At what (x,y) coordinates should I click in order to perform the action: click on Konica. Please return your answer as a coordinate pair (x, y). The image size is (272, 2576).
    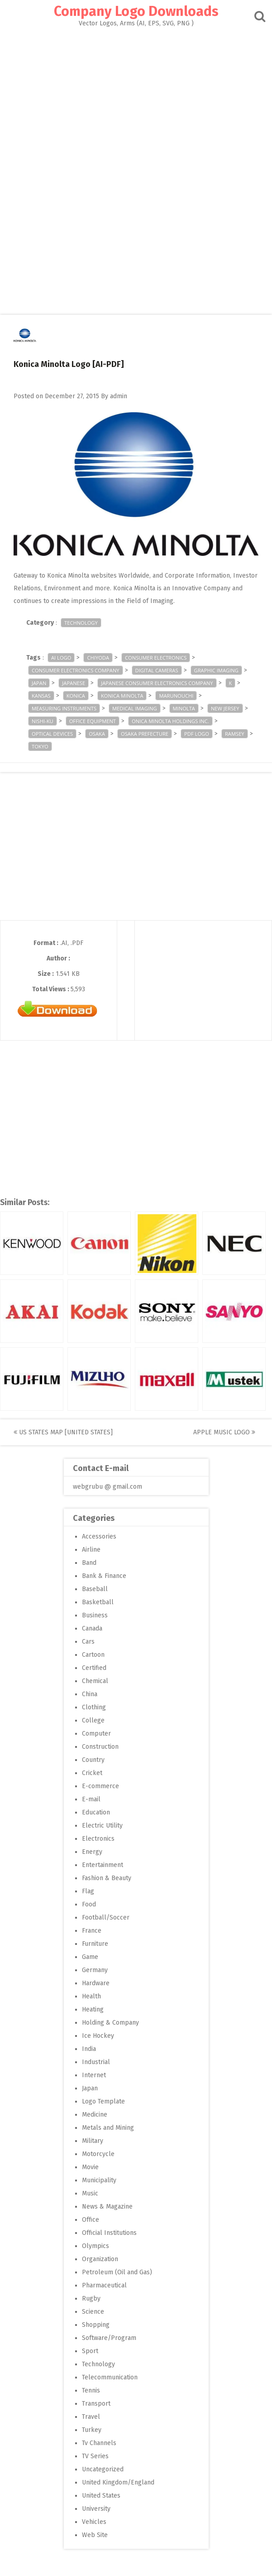
    Looking at the image, I should click on (76, 695).